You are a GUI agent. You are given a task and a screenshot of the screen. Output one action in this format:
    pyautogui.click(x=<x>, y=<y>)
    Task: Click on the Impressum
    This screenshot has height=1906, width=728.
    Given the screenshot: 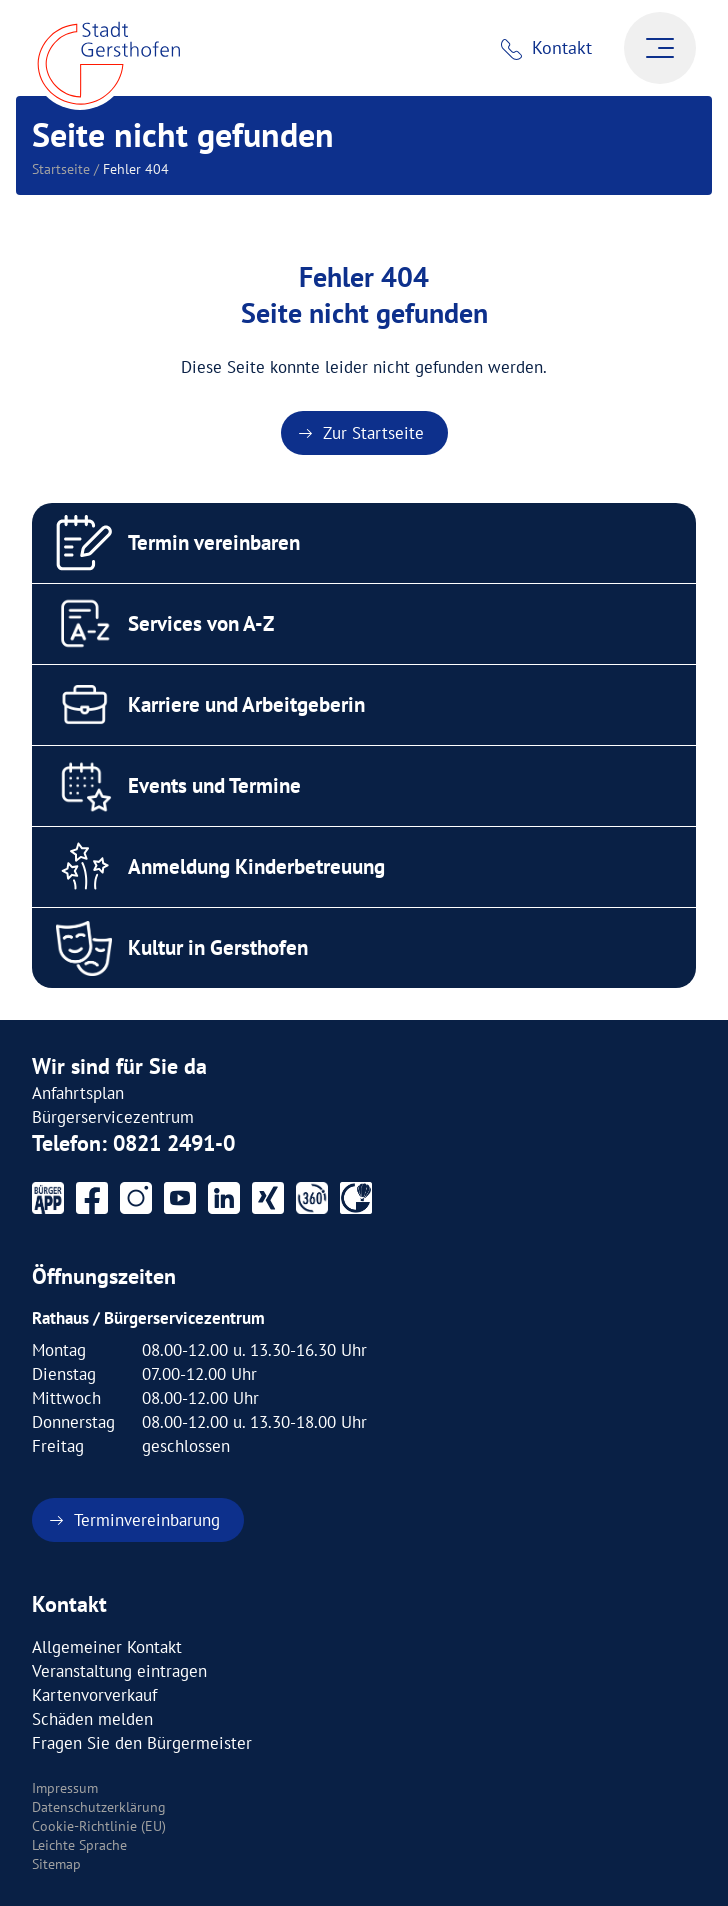 What is the action you would take?
    pyautogui.click(x=65, y=1788)
    